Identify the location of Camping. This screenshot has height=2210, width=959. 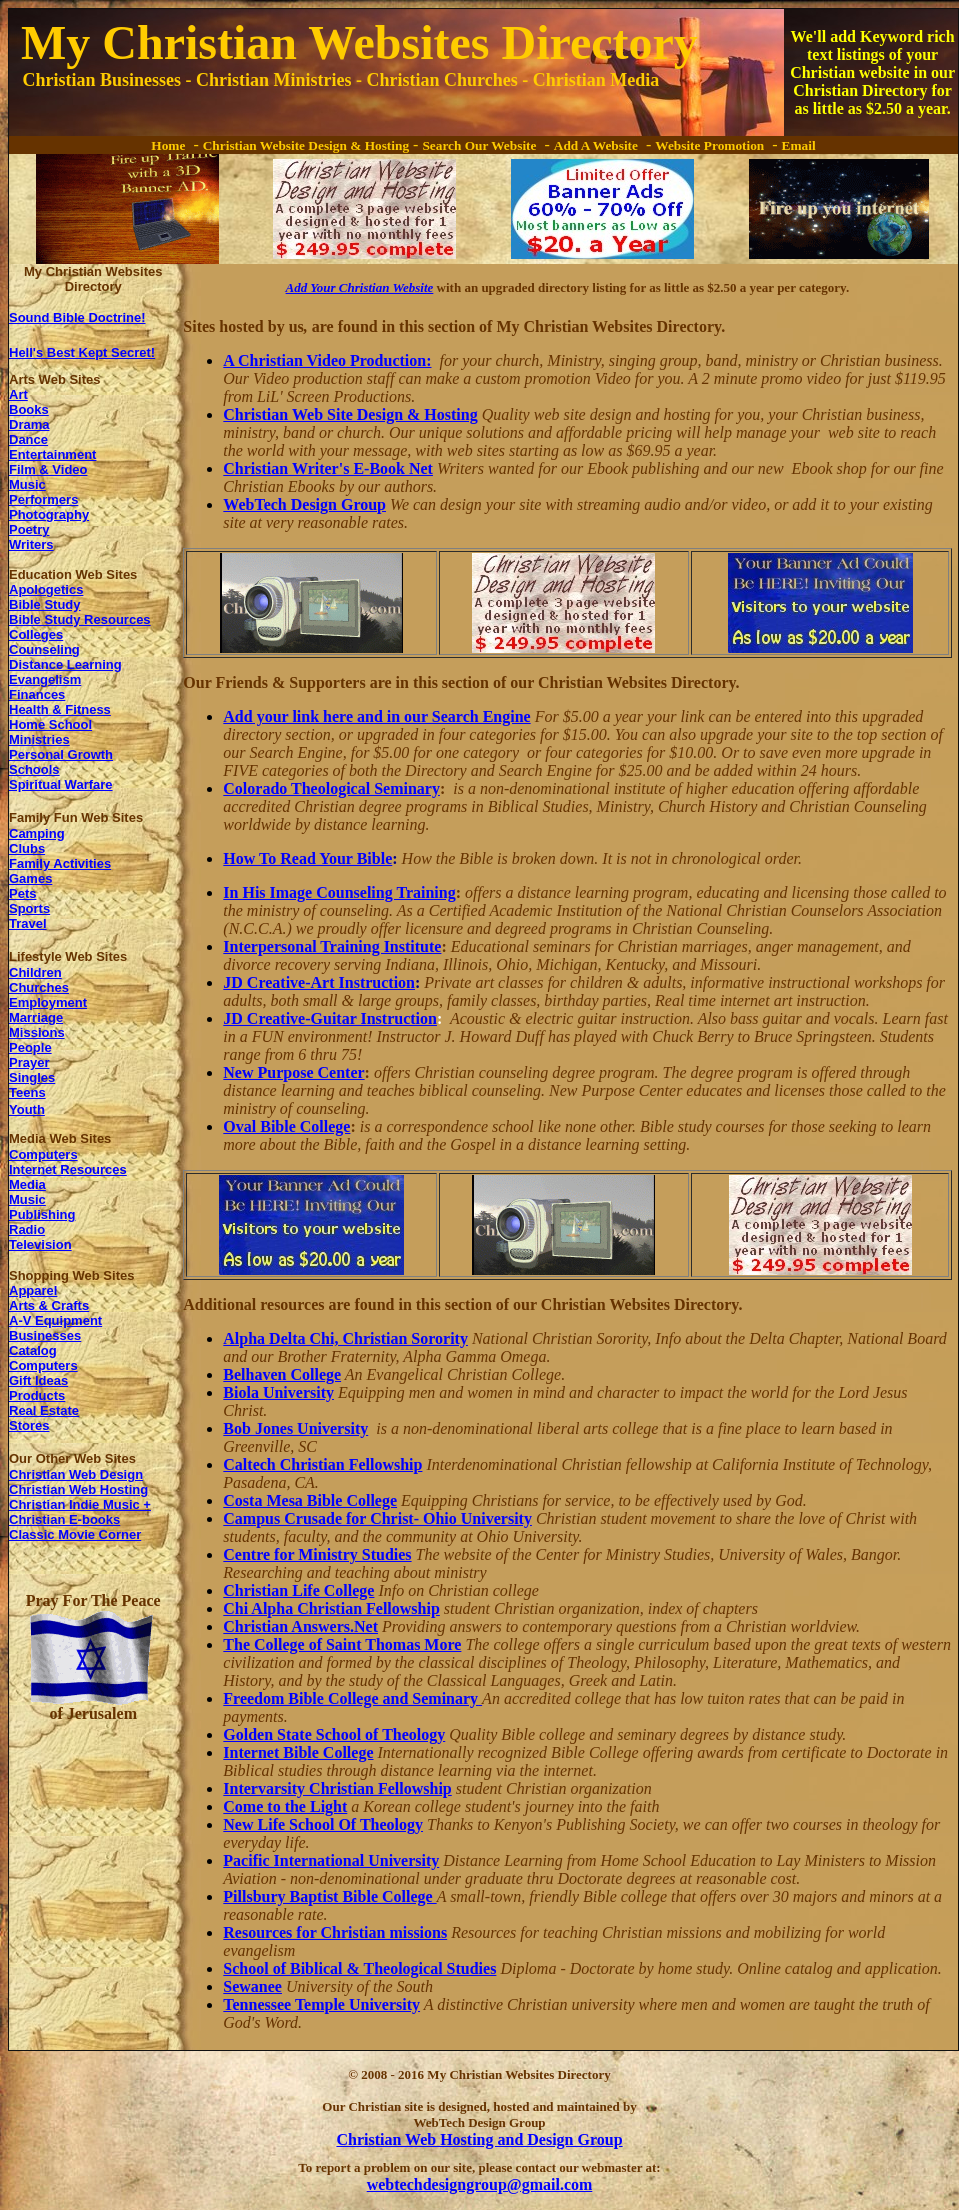
(37, 833).